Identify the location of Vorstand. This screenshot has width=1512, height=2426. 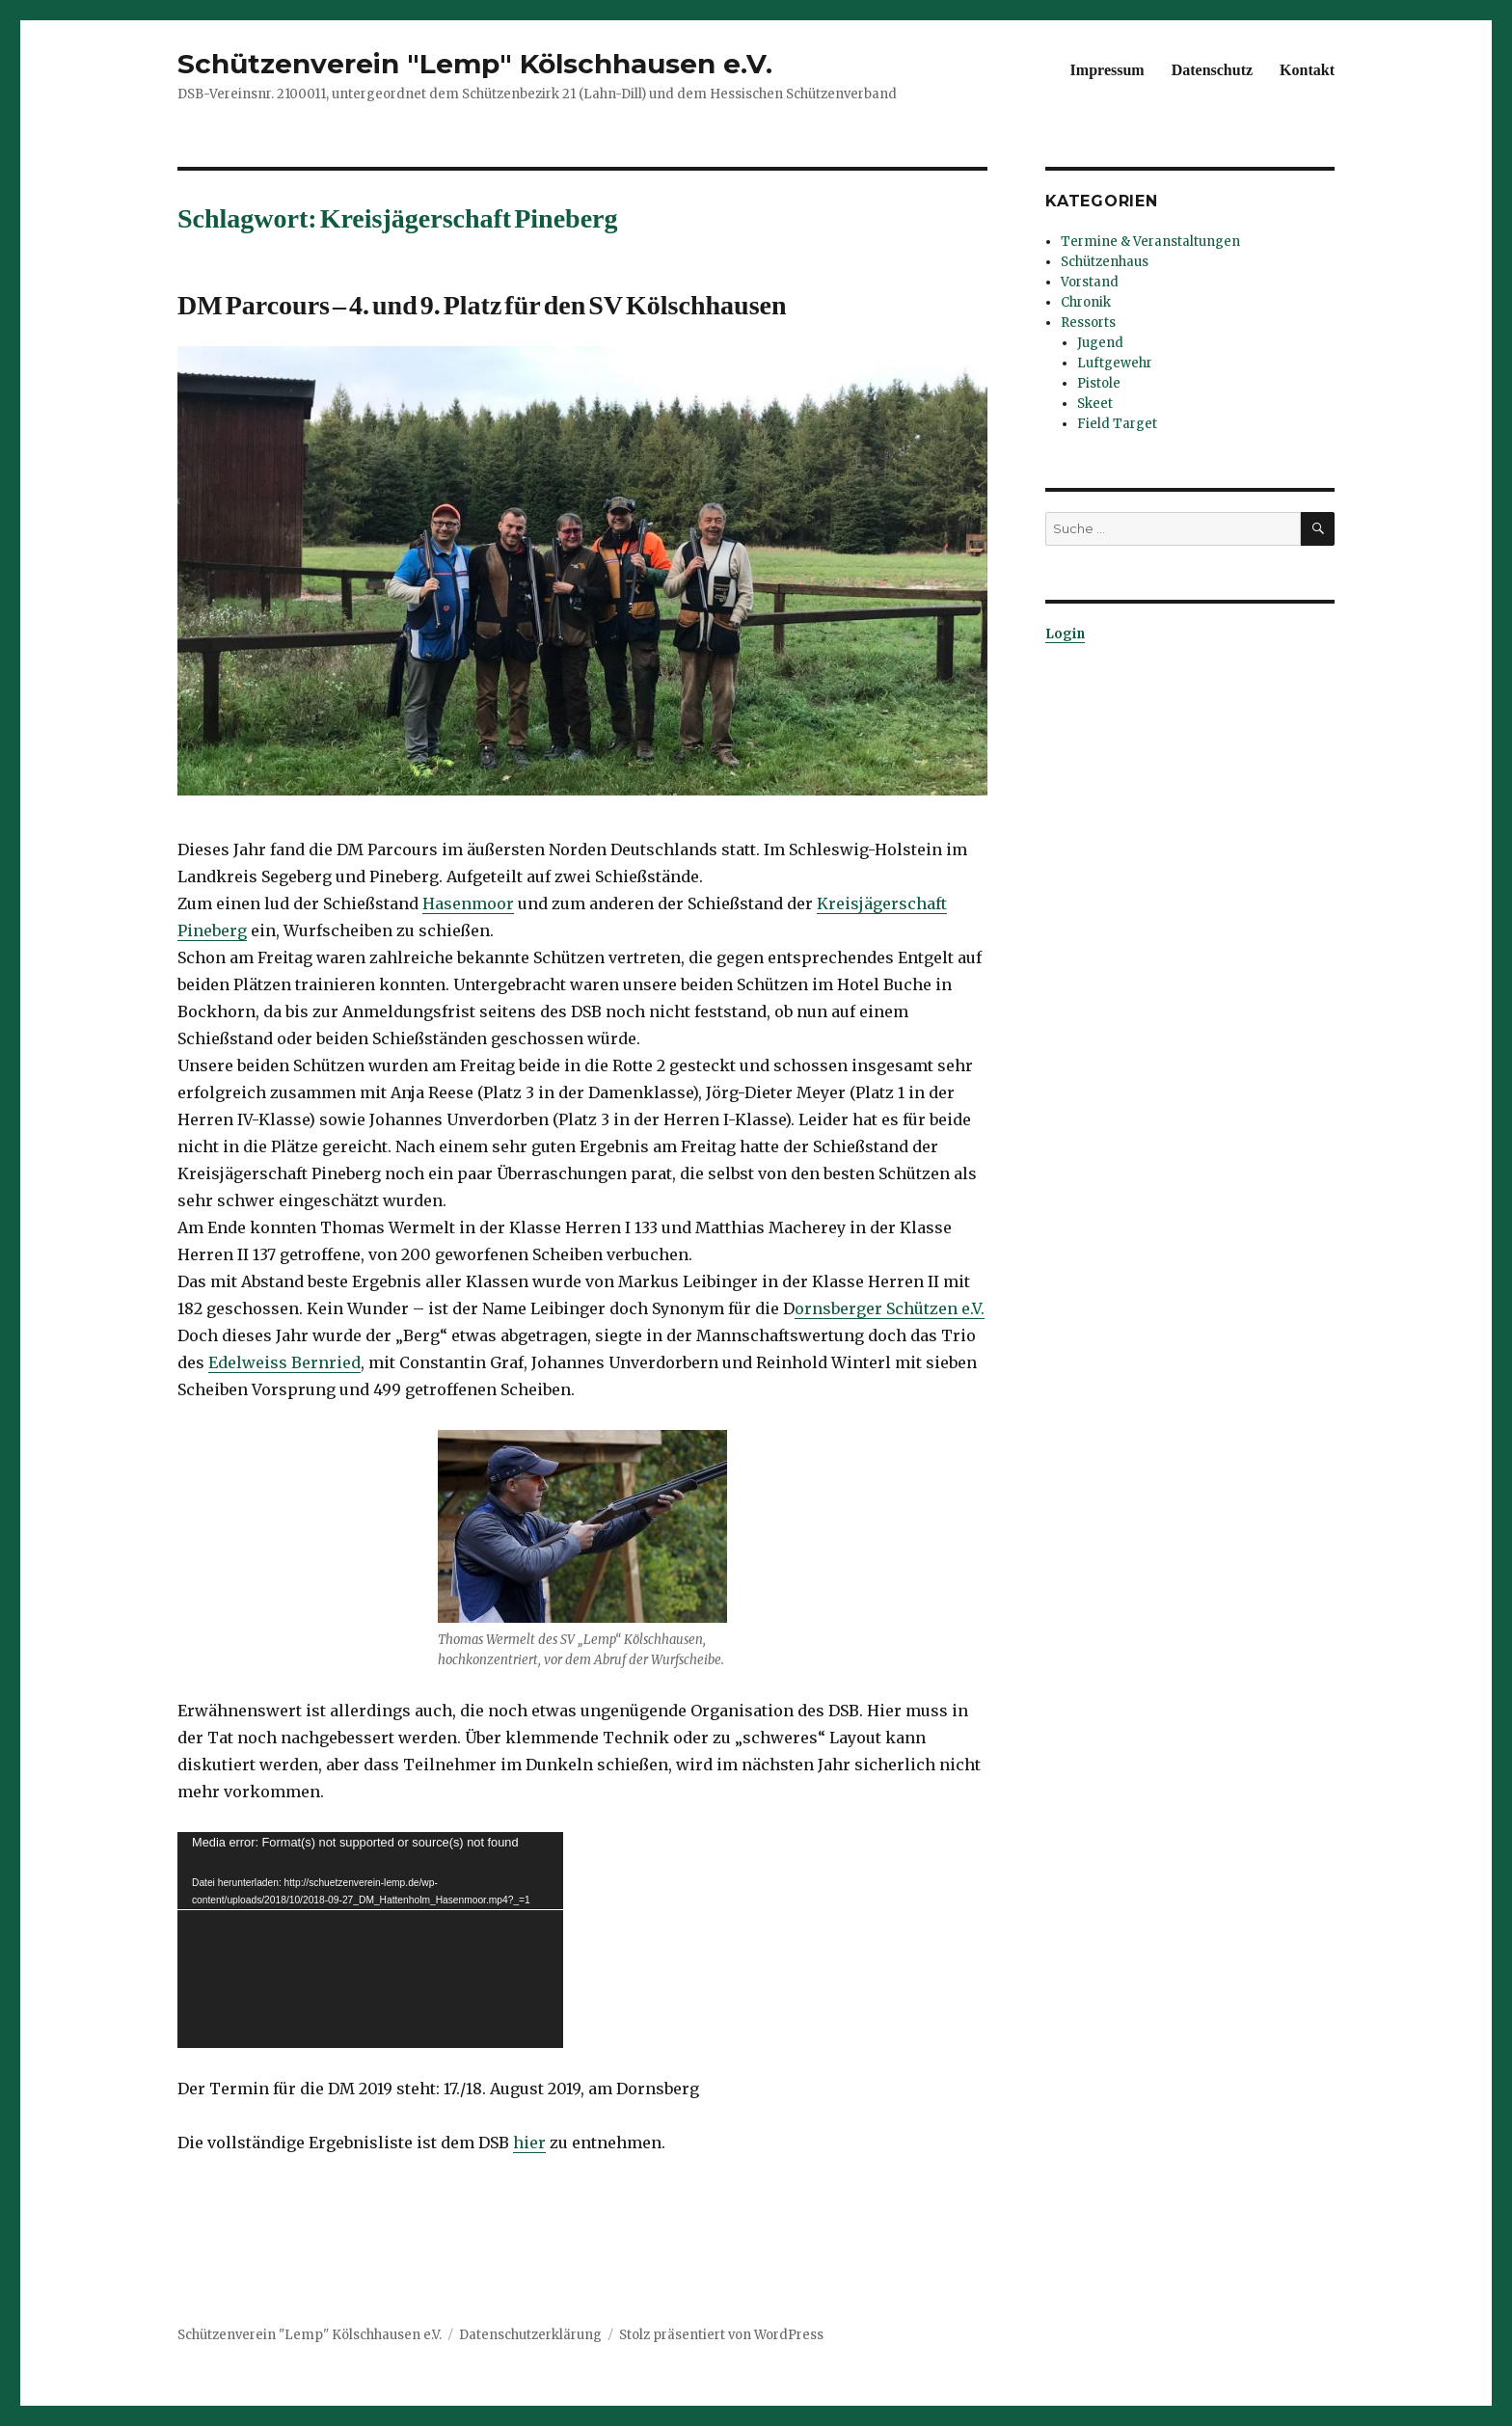
(1090, 282).